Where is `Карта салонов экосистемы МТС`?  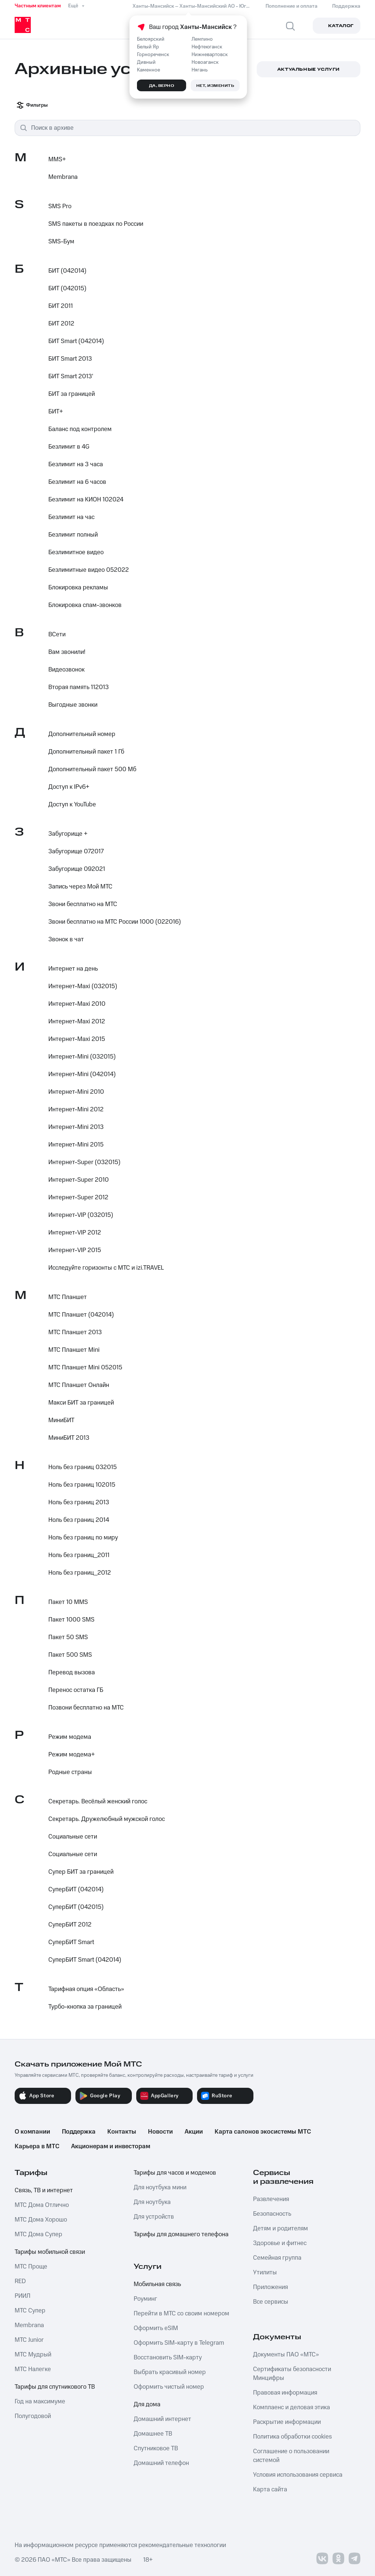 Карта салонов экосистемы МТС is located at coordinates (263, 2131).